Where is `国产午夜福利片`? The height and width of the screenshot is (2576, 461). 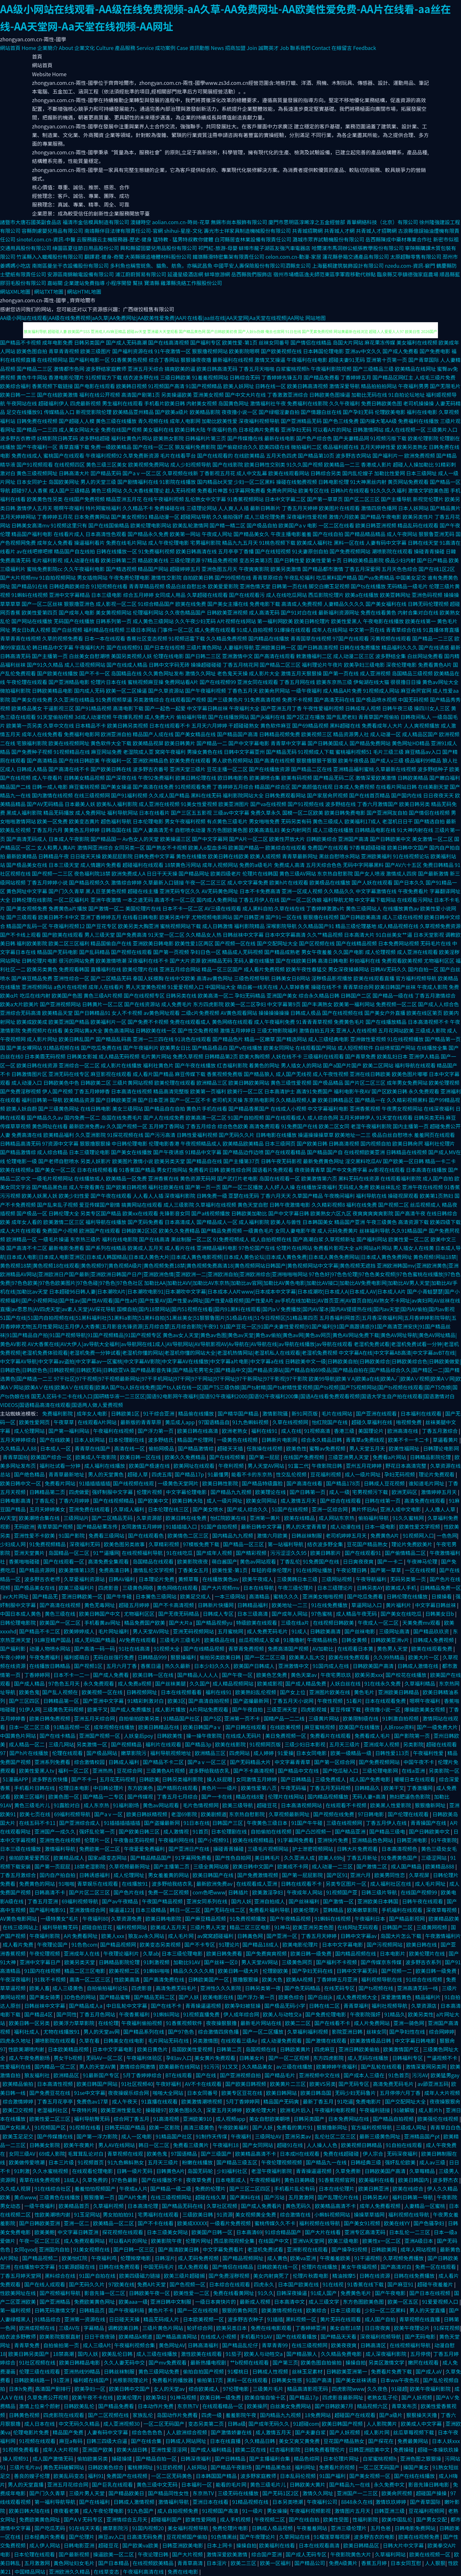 国产午夜福利片 is located at coordinates (141, 1047).